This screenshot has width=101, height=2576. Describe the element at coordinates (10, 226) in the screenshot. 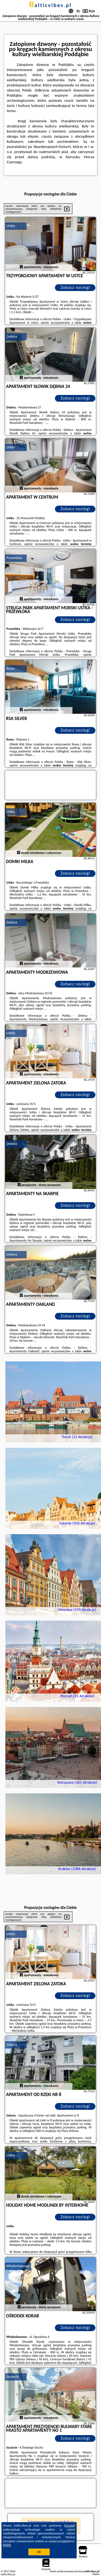

I see `Ustka` at that location.